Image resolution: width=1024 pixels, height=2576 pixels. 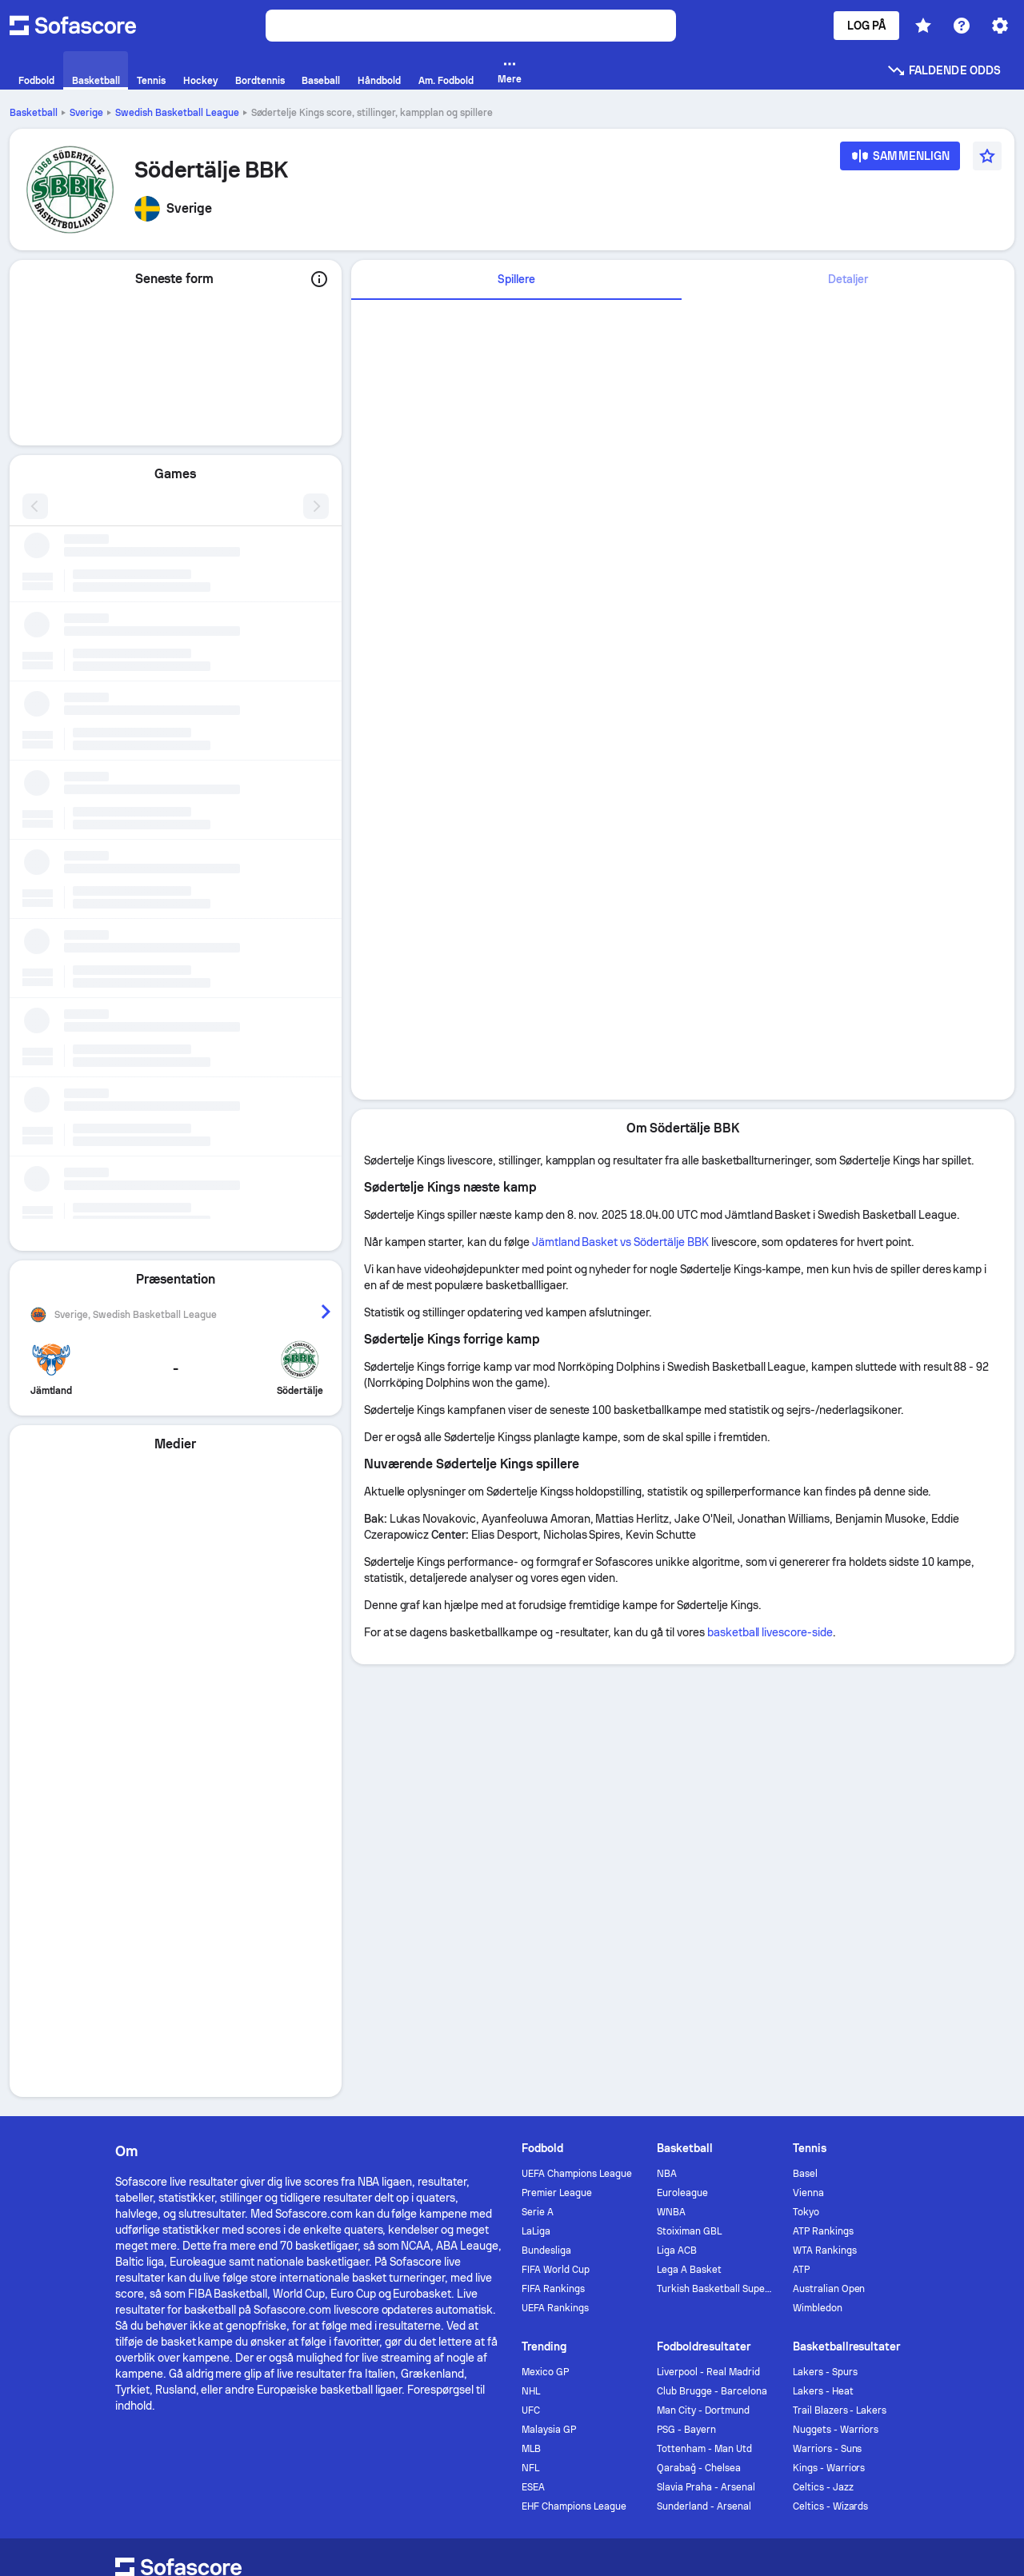 I want to click on ESEA, so click(x=533, y=2045).